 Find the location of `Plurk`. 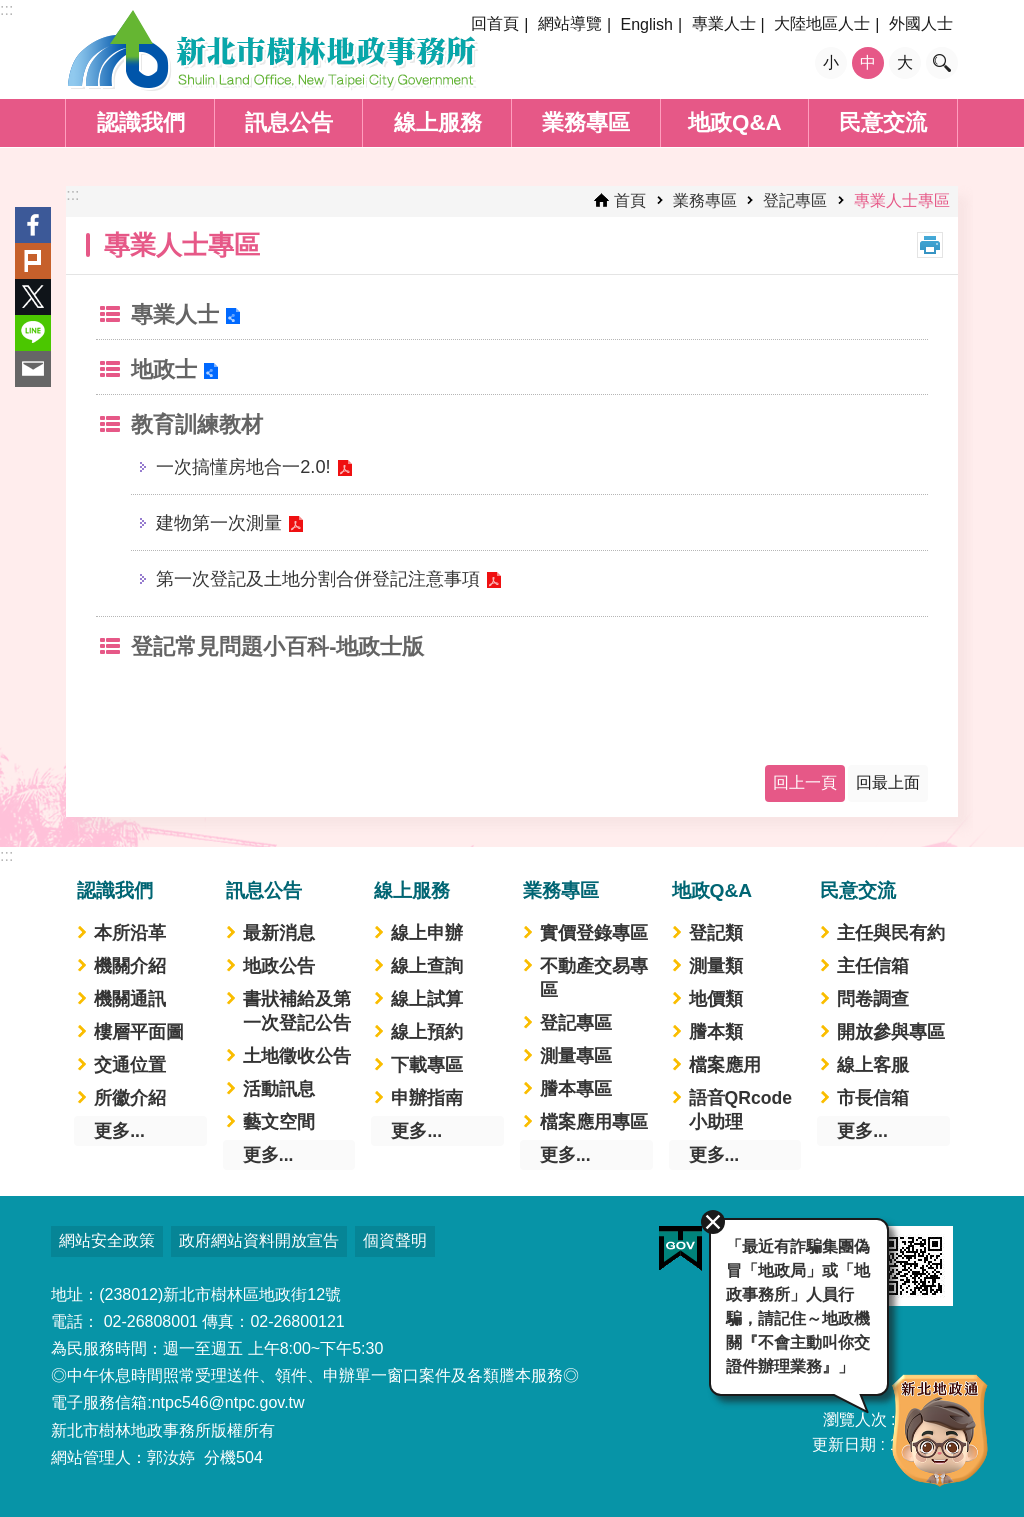

Plurk is located at coordinates (33, 261).